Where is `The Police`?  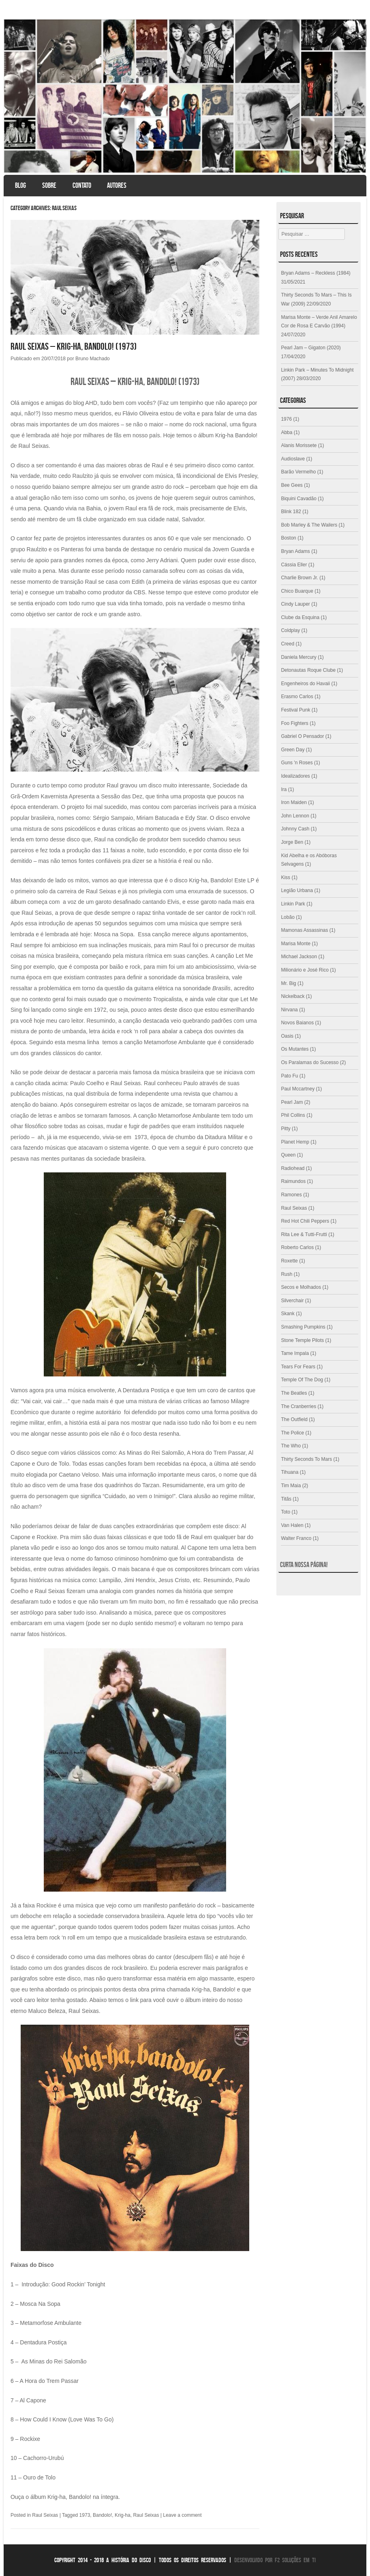
The Police is located at coordinates (292, 1433).